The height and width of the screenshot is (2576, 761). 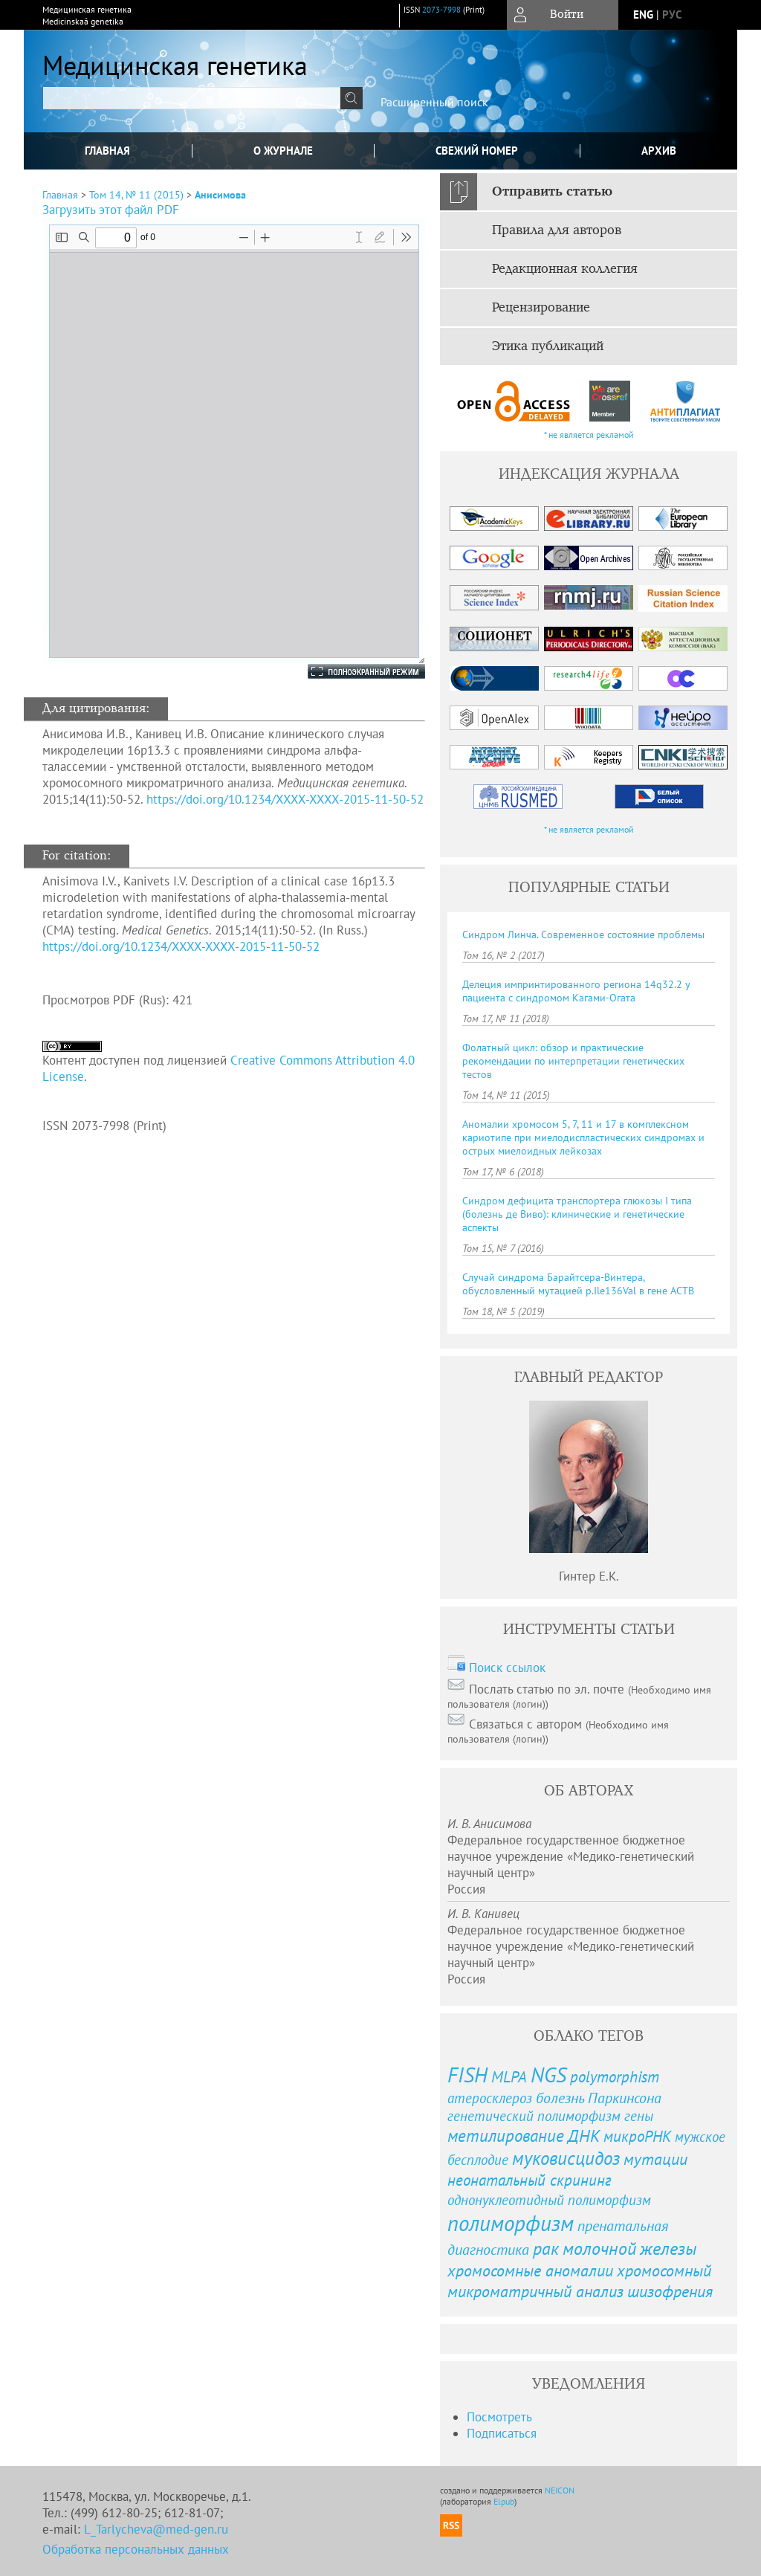 I want to click on Делеция импринтированного региона 14q32.2 у пациента с синдромом Кагами-Огата, so click(x=576, y=991).